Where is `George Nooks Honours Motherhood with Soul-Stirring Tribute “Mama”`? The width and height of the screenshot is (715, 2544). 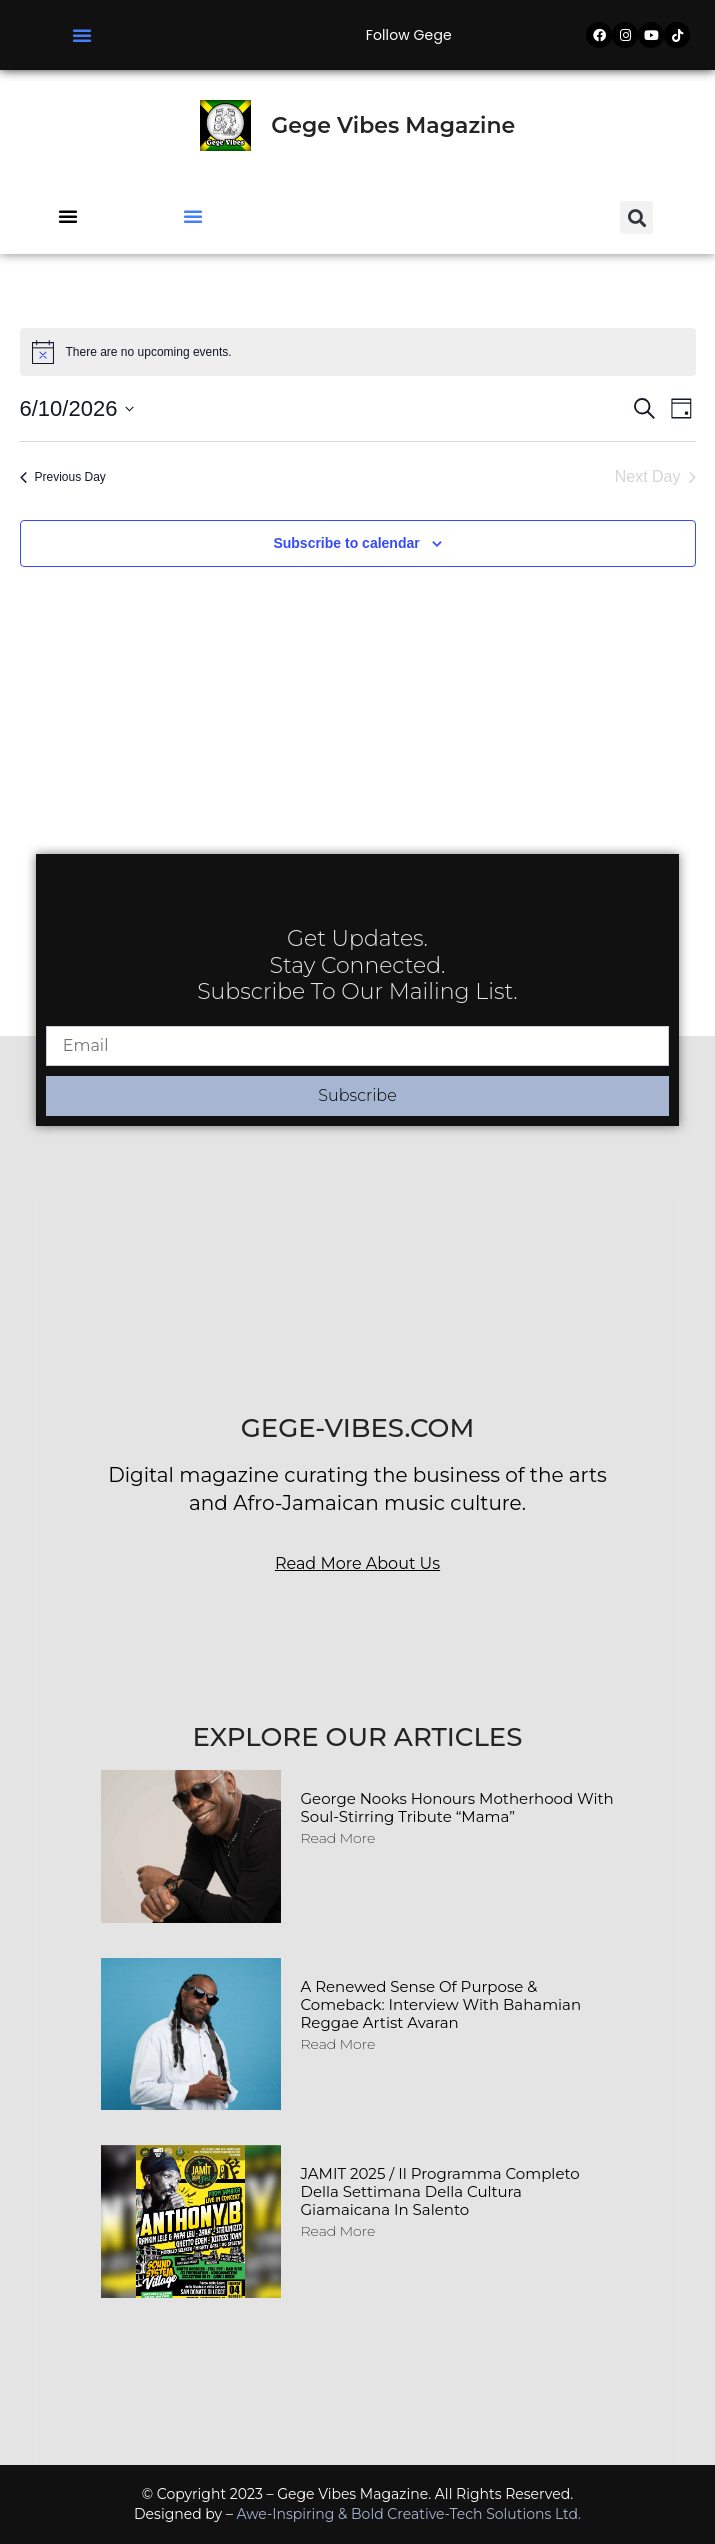 George Nooks Honours Motherhood with Soul-Stirring Tribute “Mama” is located at coordinates (457, 1807).